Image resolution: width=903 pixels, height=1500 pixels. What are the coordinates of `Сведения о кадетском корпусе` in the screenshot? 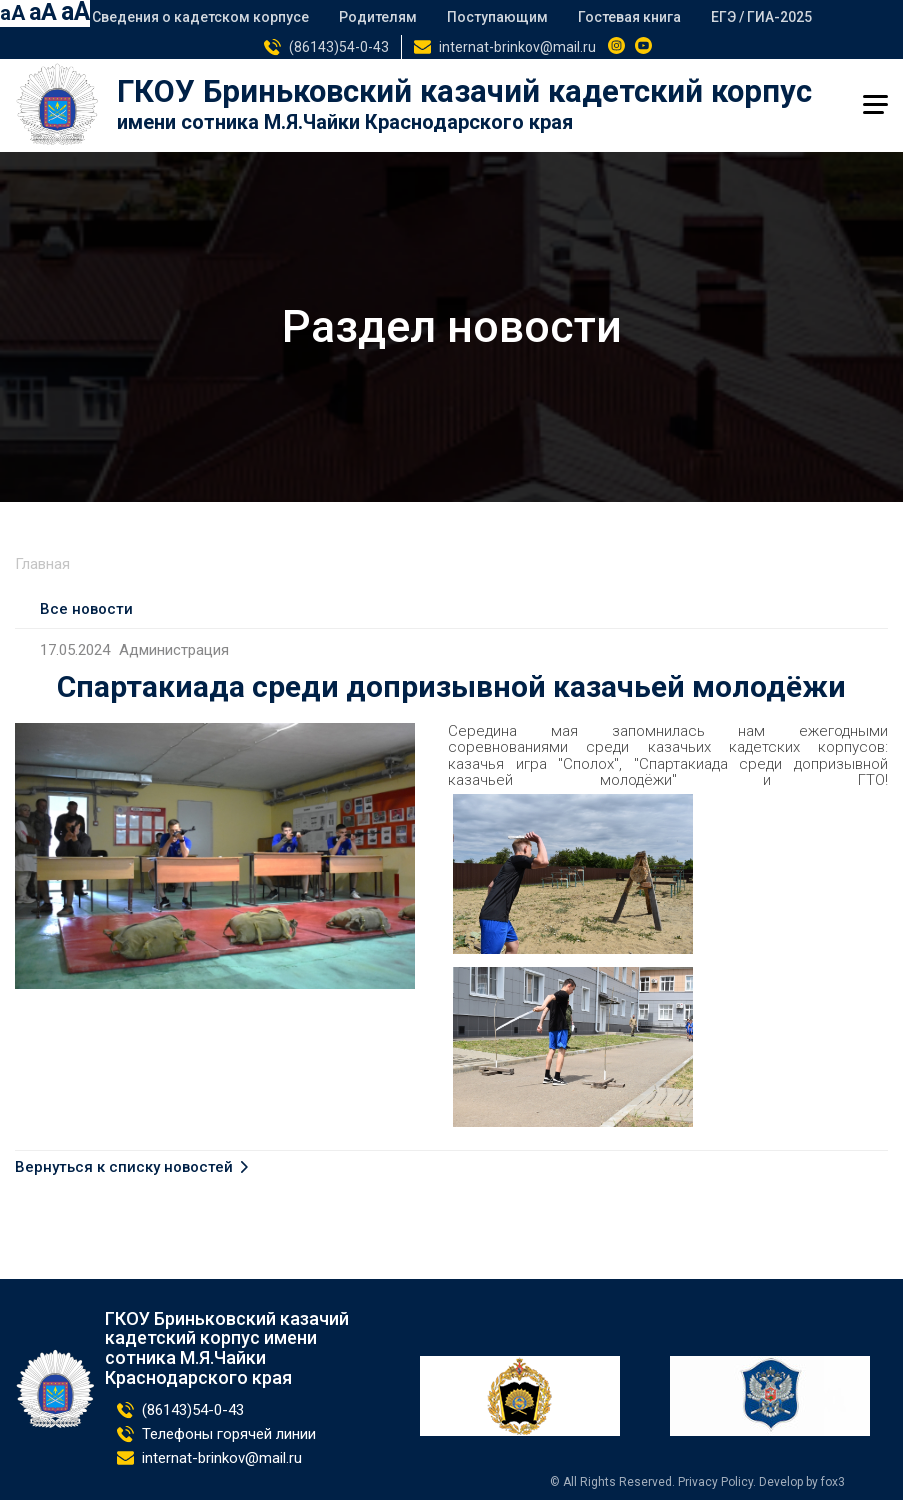 It's located at (200, 17).